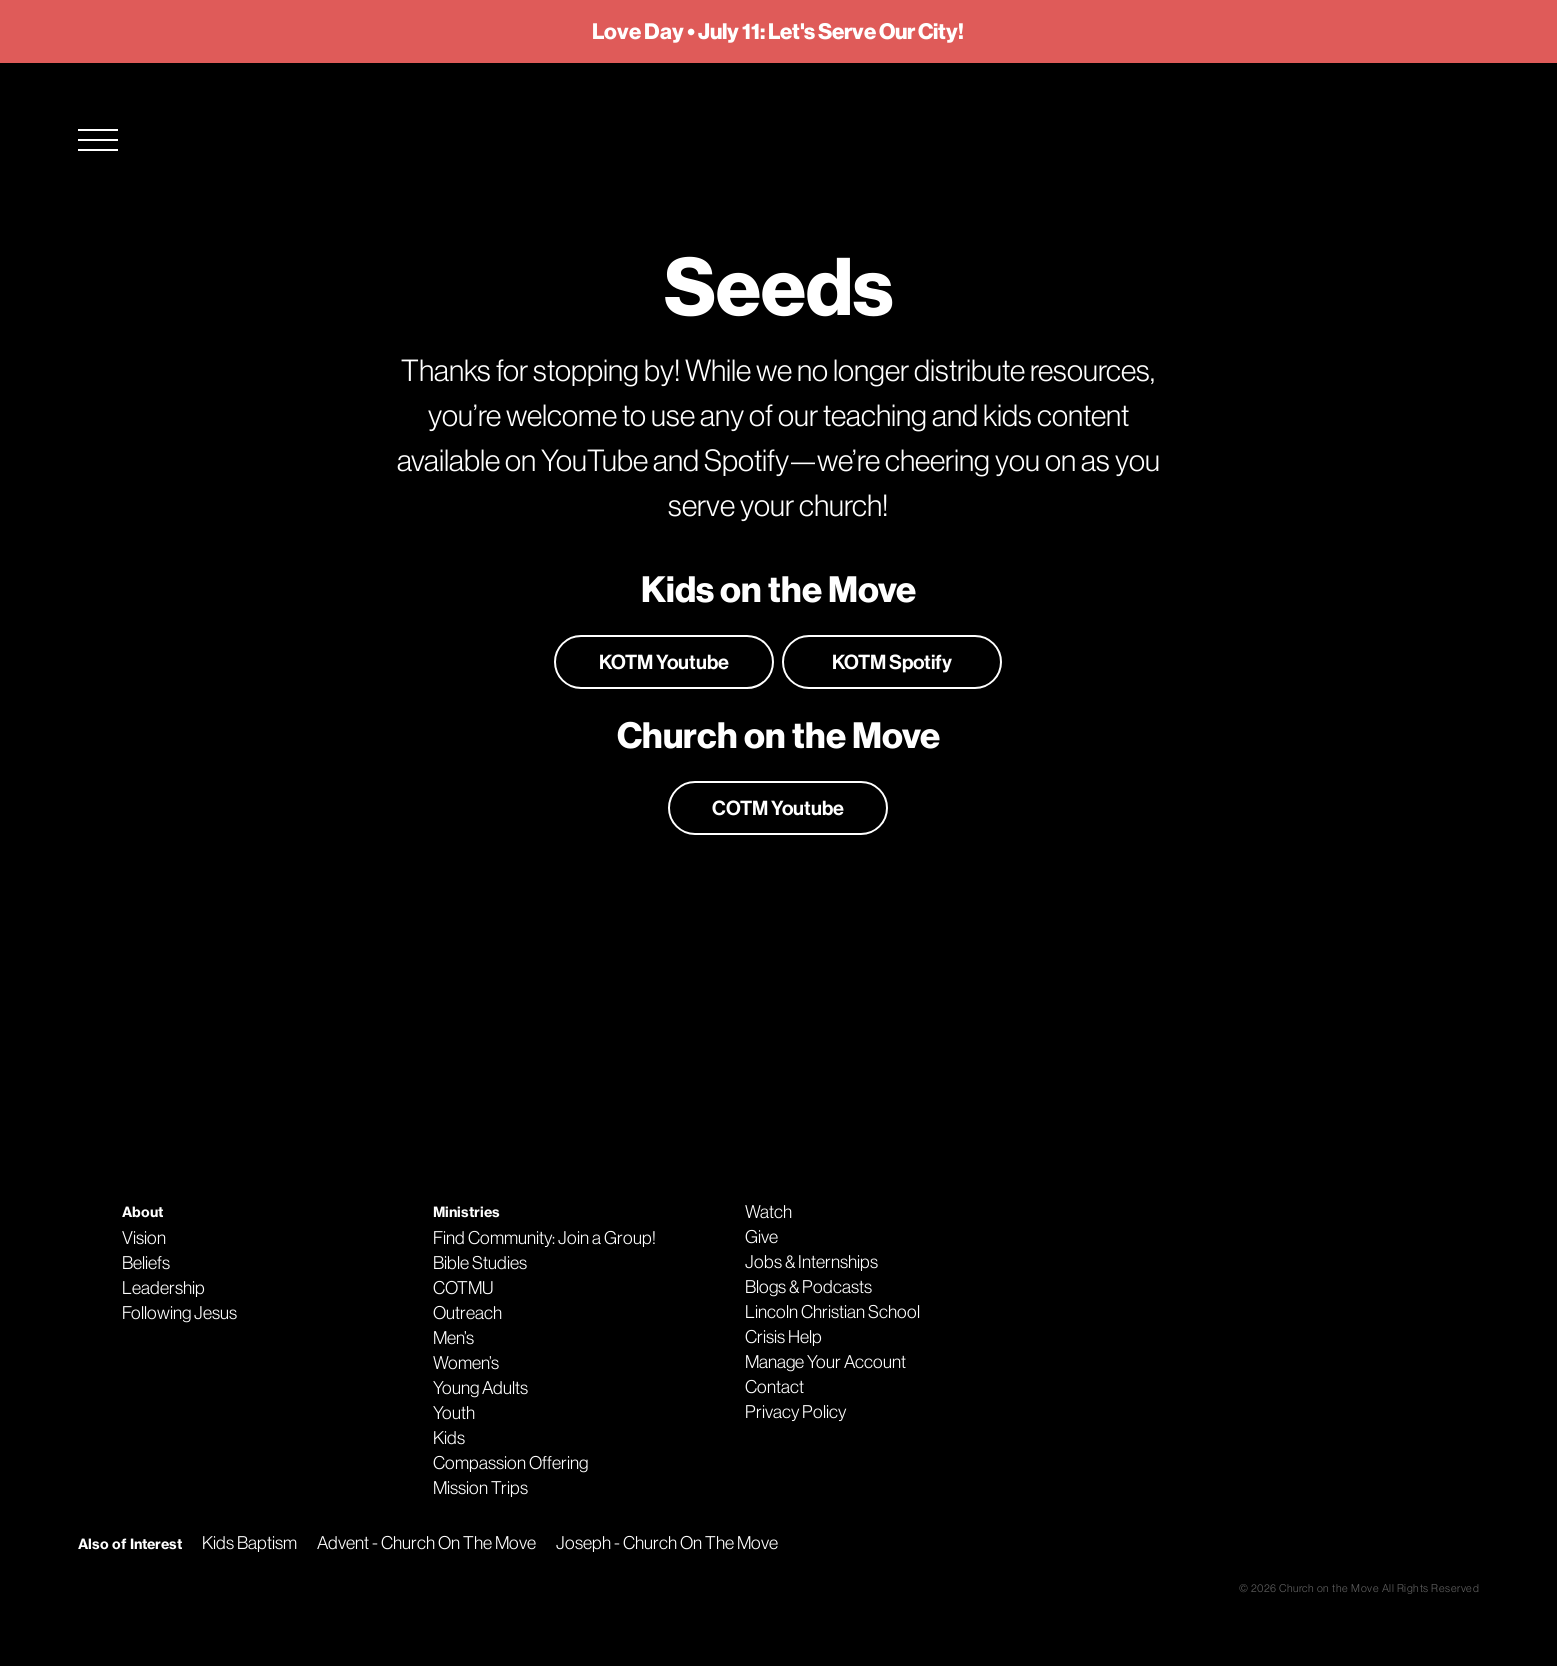 The image size is (1557, 1666). Describe the element at coordinates (808, 1287) in the screenshot. I see `Blogs & Podcasts` at that location.